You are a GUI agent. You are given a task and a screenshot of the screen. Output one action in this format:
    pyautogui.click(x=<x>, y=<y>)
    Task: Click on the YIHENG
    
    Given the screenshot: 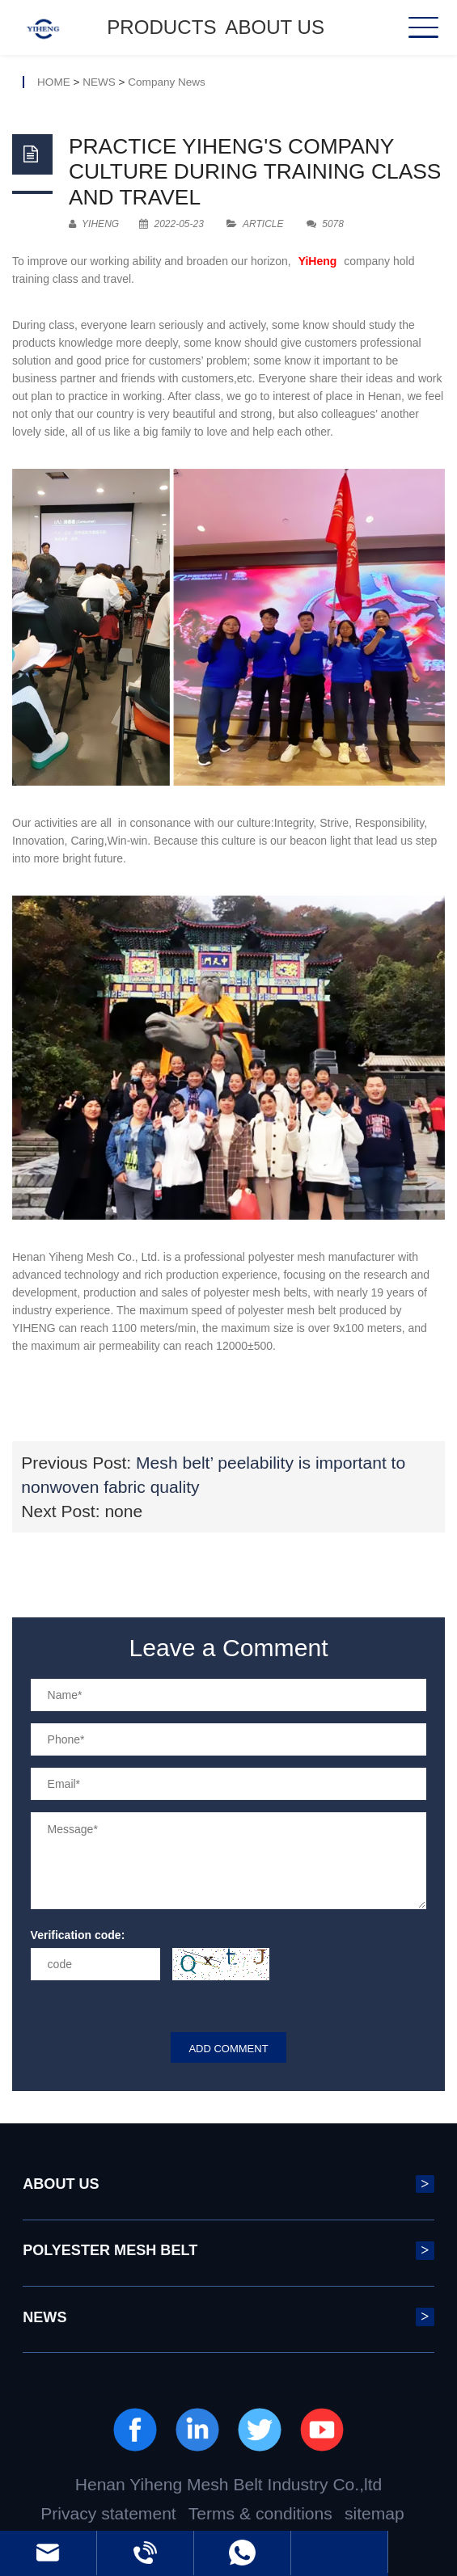 What is the action you would take?
    pyautogui.click(x=94, y=224)
    